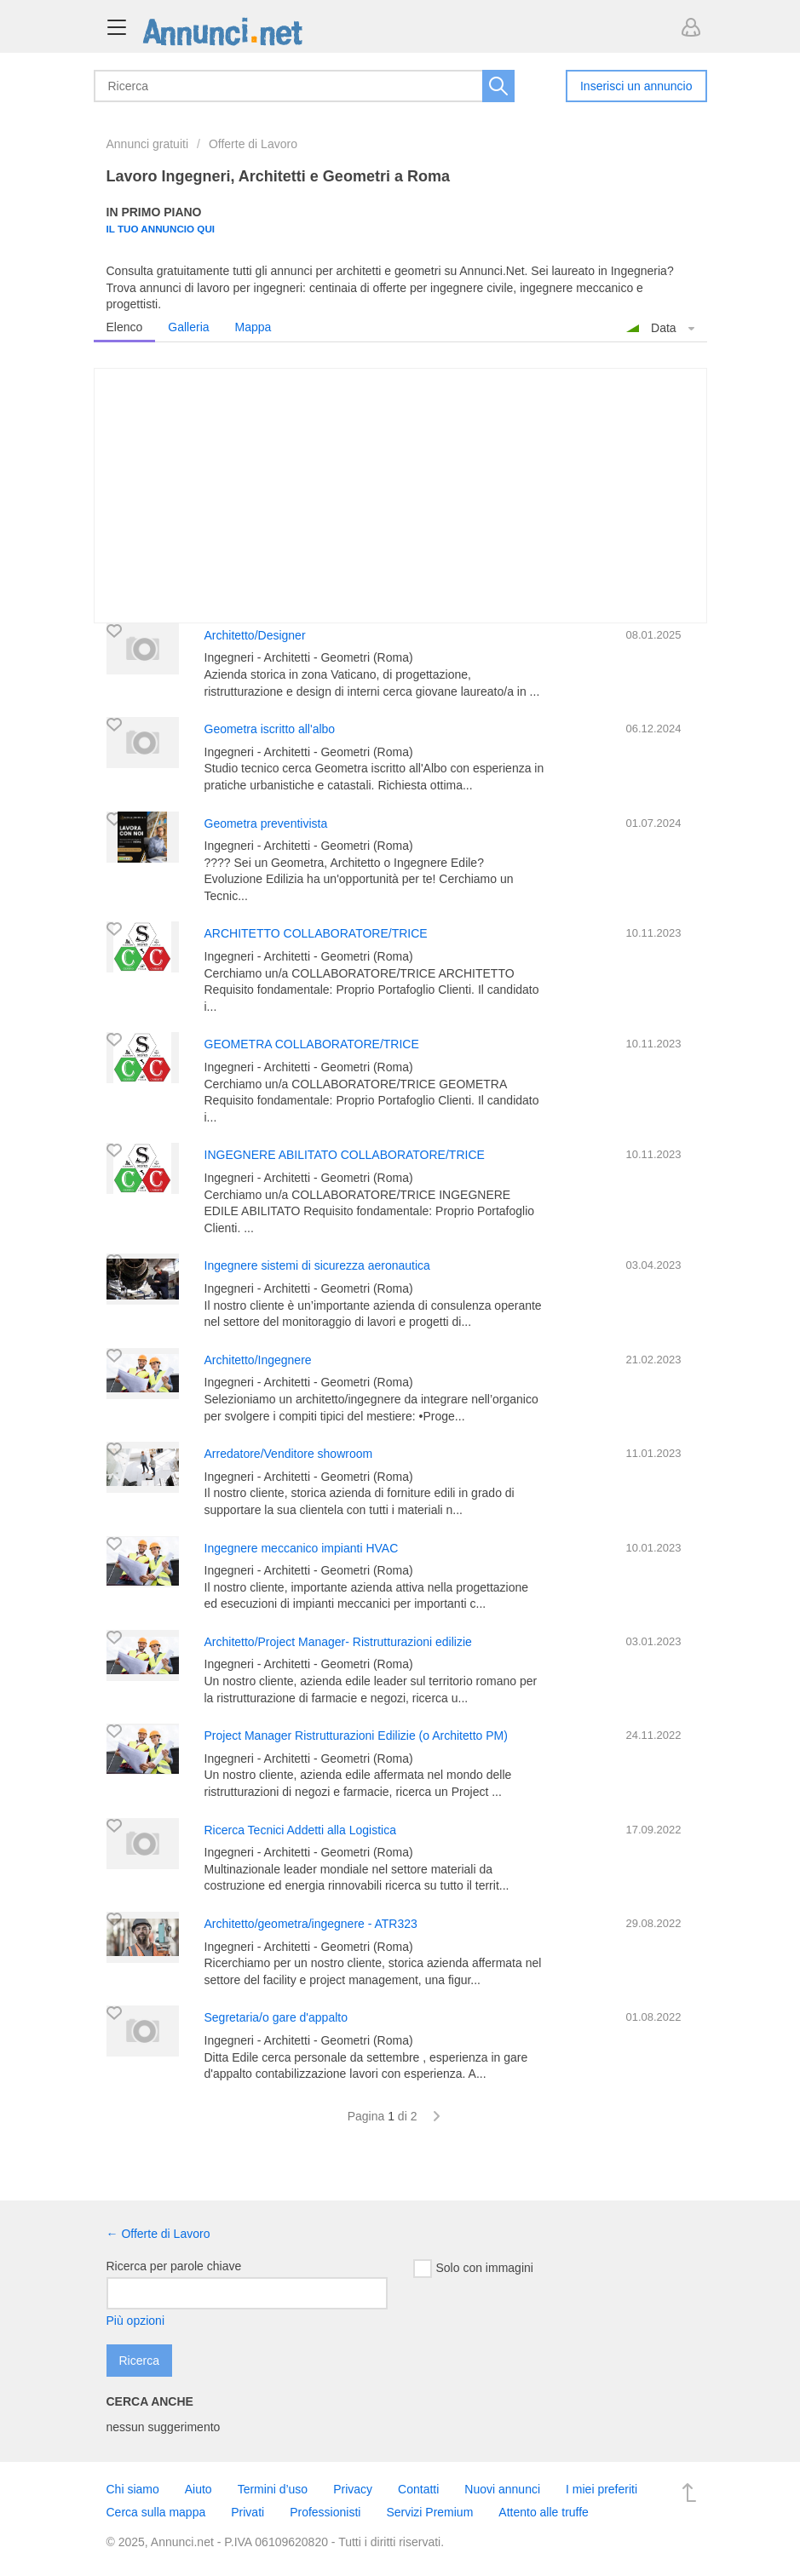  Describe the element at coordinates (356, 1735) in the screenshot. I see `Project Manager Ristrutturazioni Edilizie (o Architetto PM)` at that location.